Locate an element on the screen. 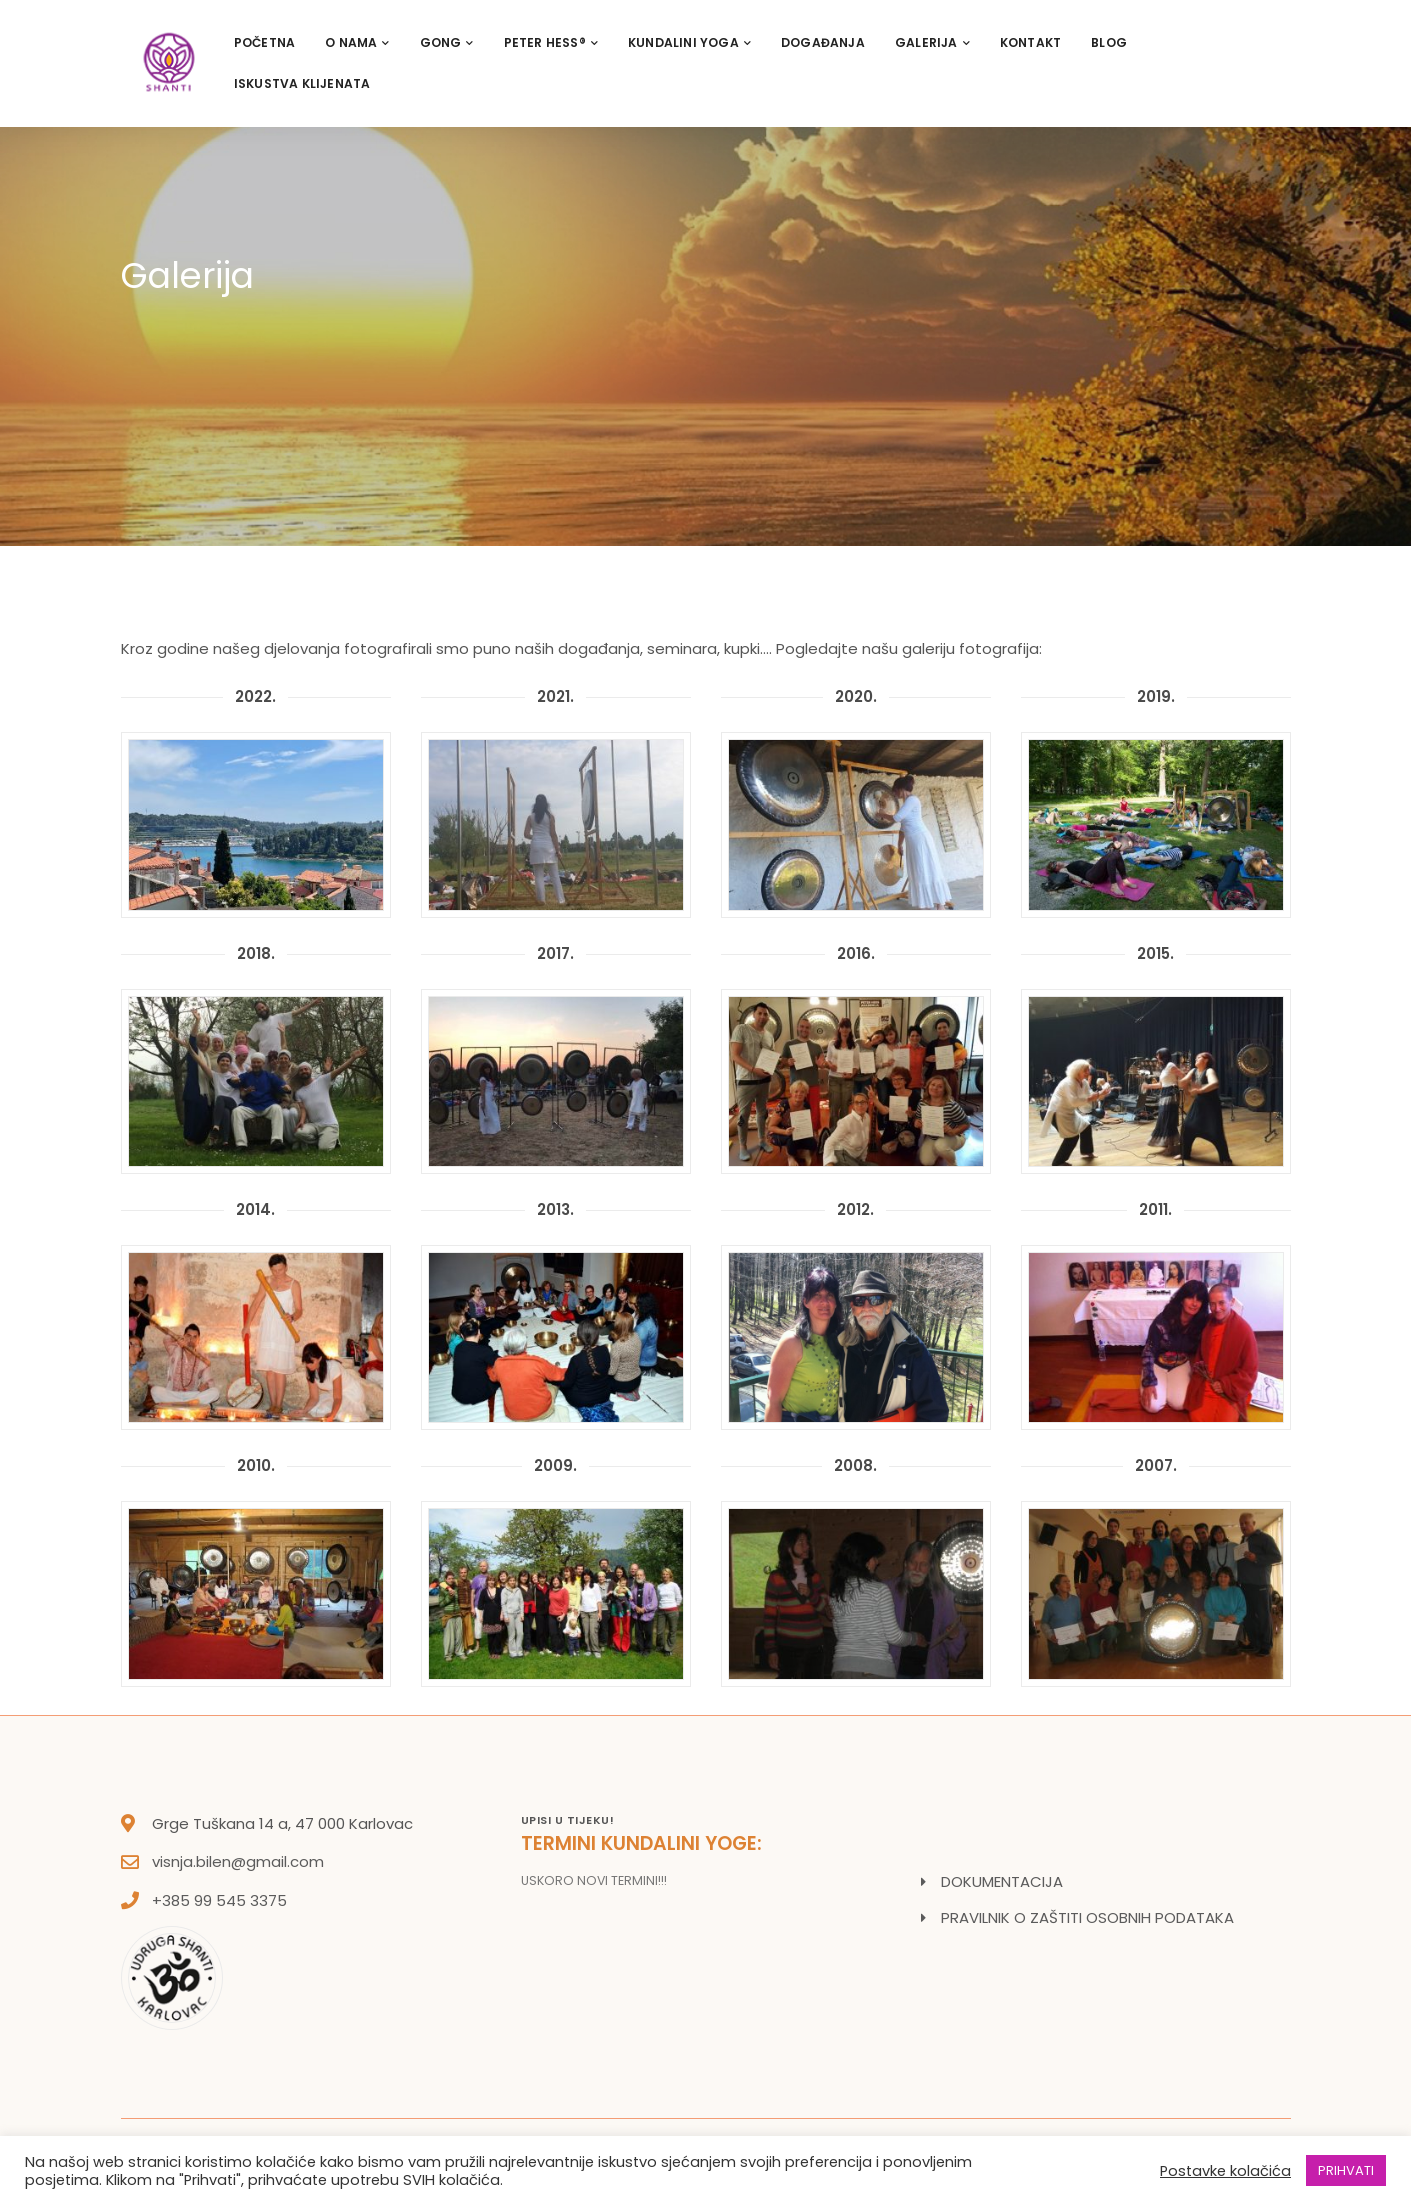 The height and width of the screenshot is (2205, 1411). DOKUMENTACIJA is located at coordinates (1002, 1881).